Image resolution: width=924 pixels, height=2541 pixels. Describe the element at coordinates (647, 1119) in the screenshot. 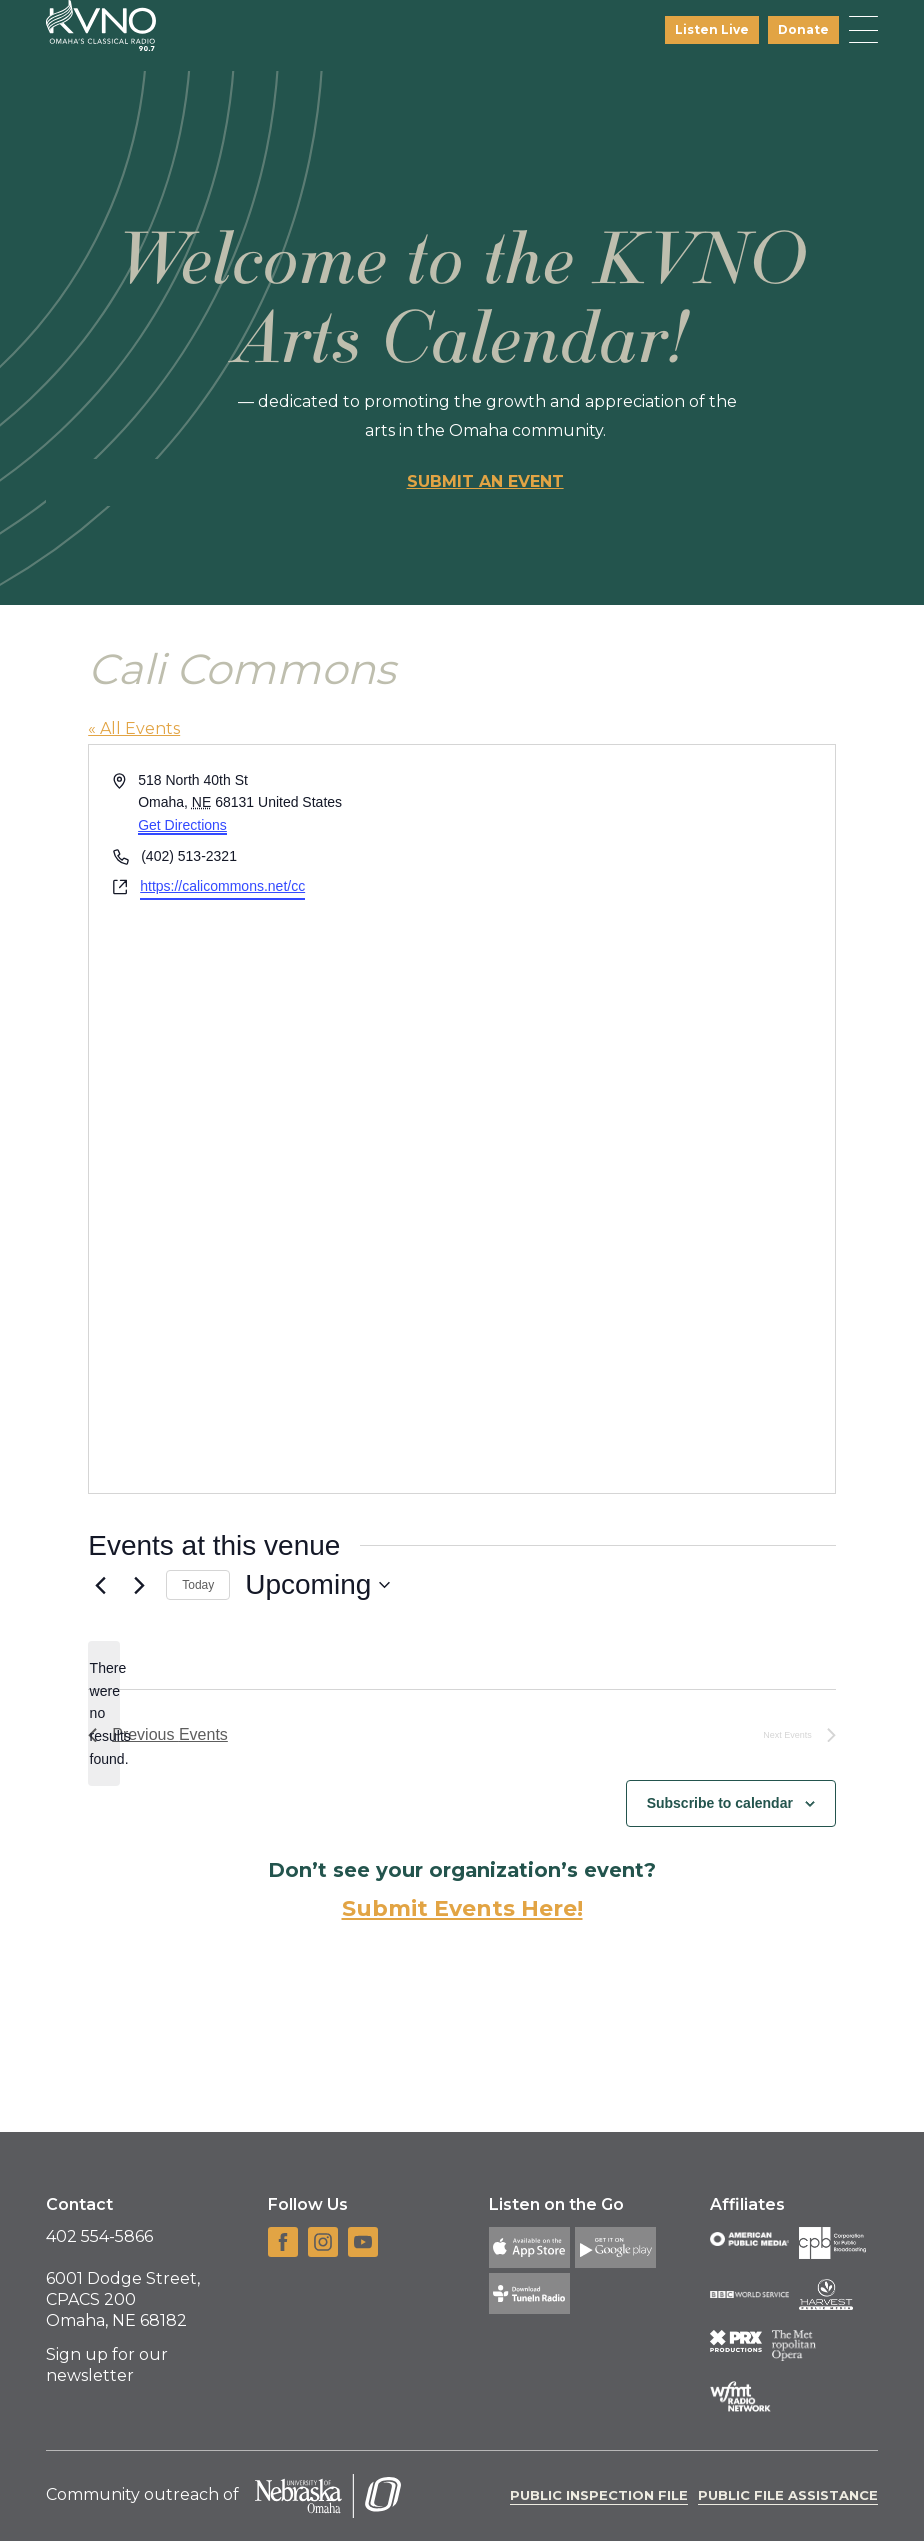

I see `[Venue location map]` at that location.